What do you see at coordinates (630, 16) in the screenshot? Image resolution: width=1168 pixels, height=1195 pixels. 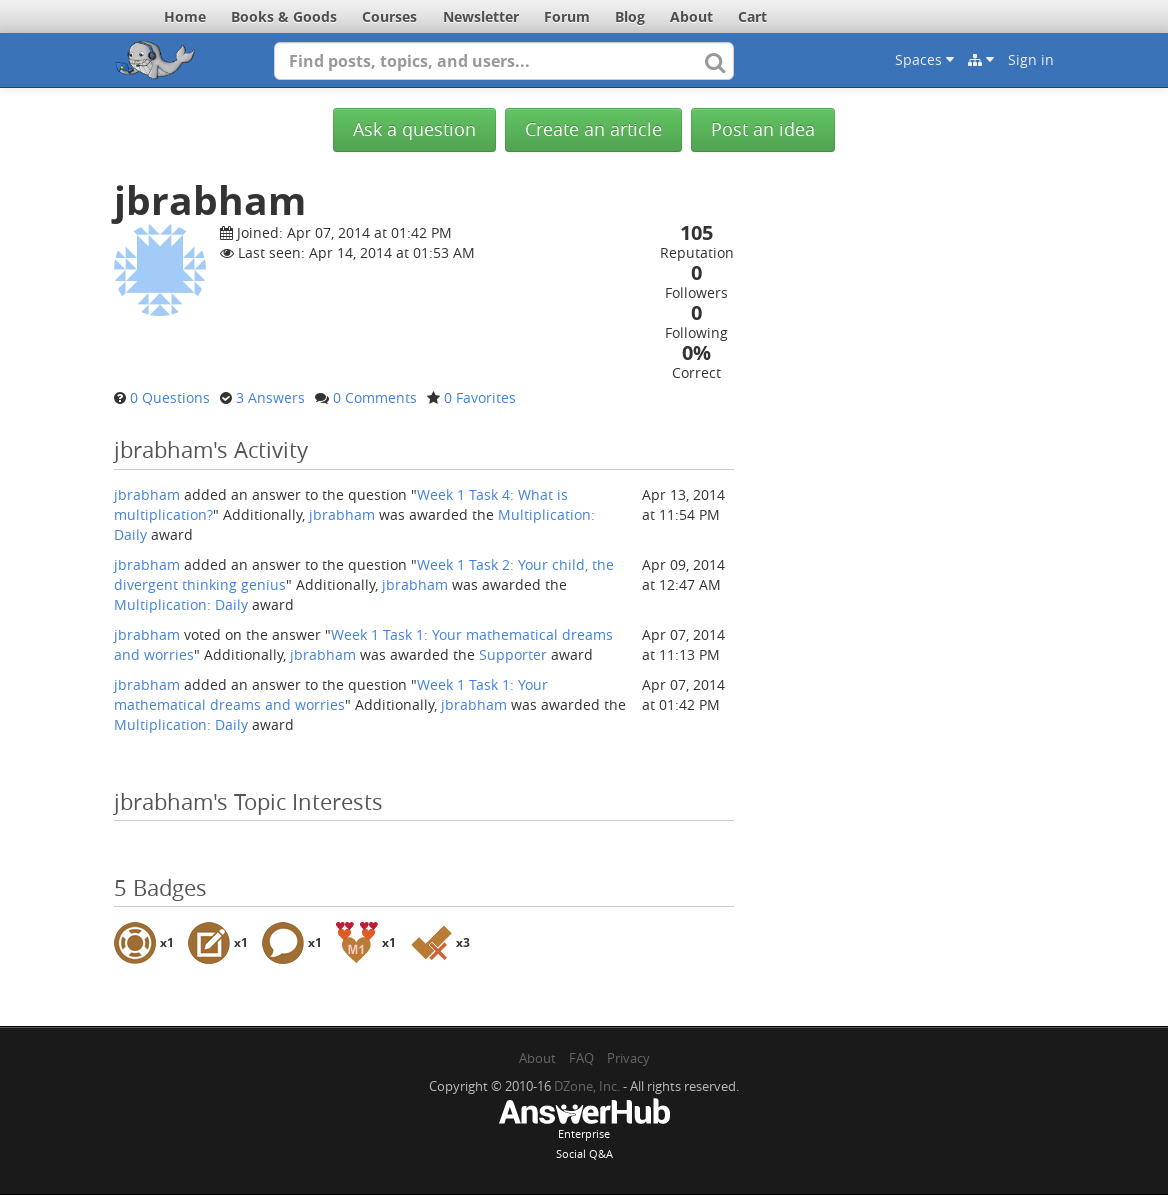 I see `Blog` at bounding box center [630, 16].